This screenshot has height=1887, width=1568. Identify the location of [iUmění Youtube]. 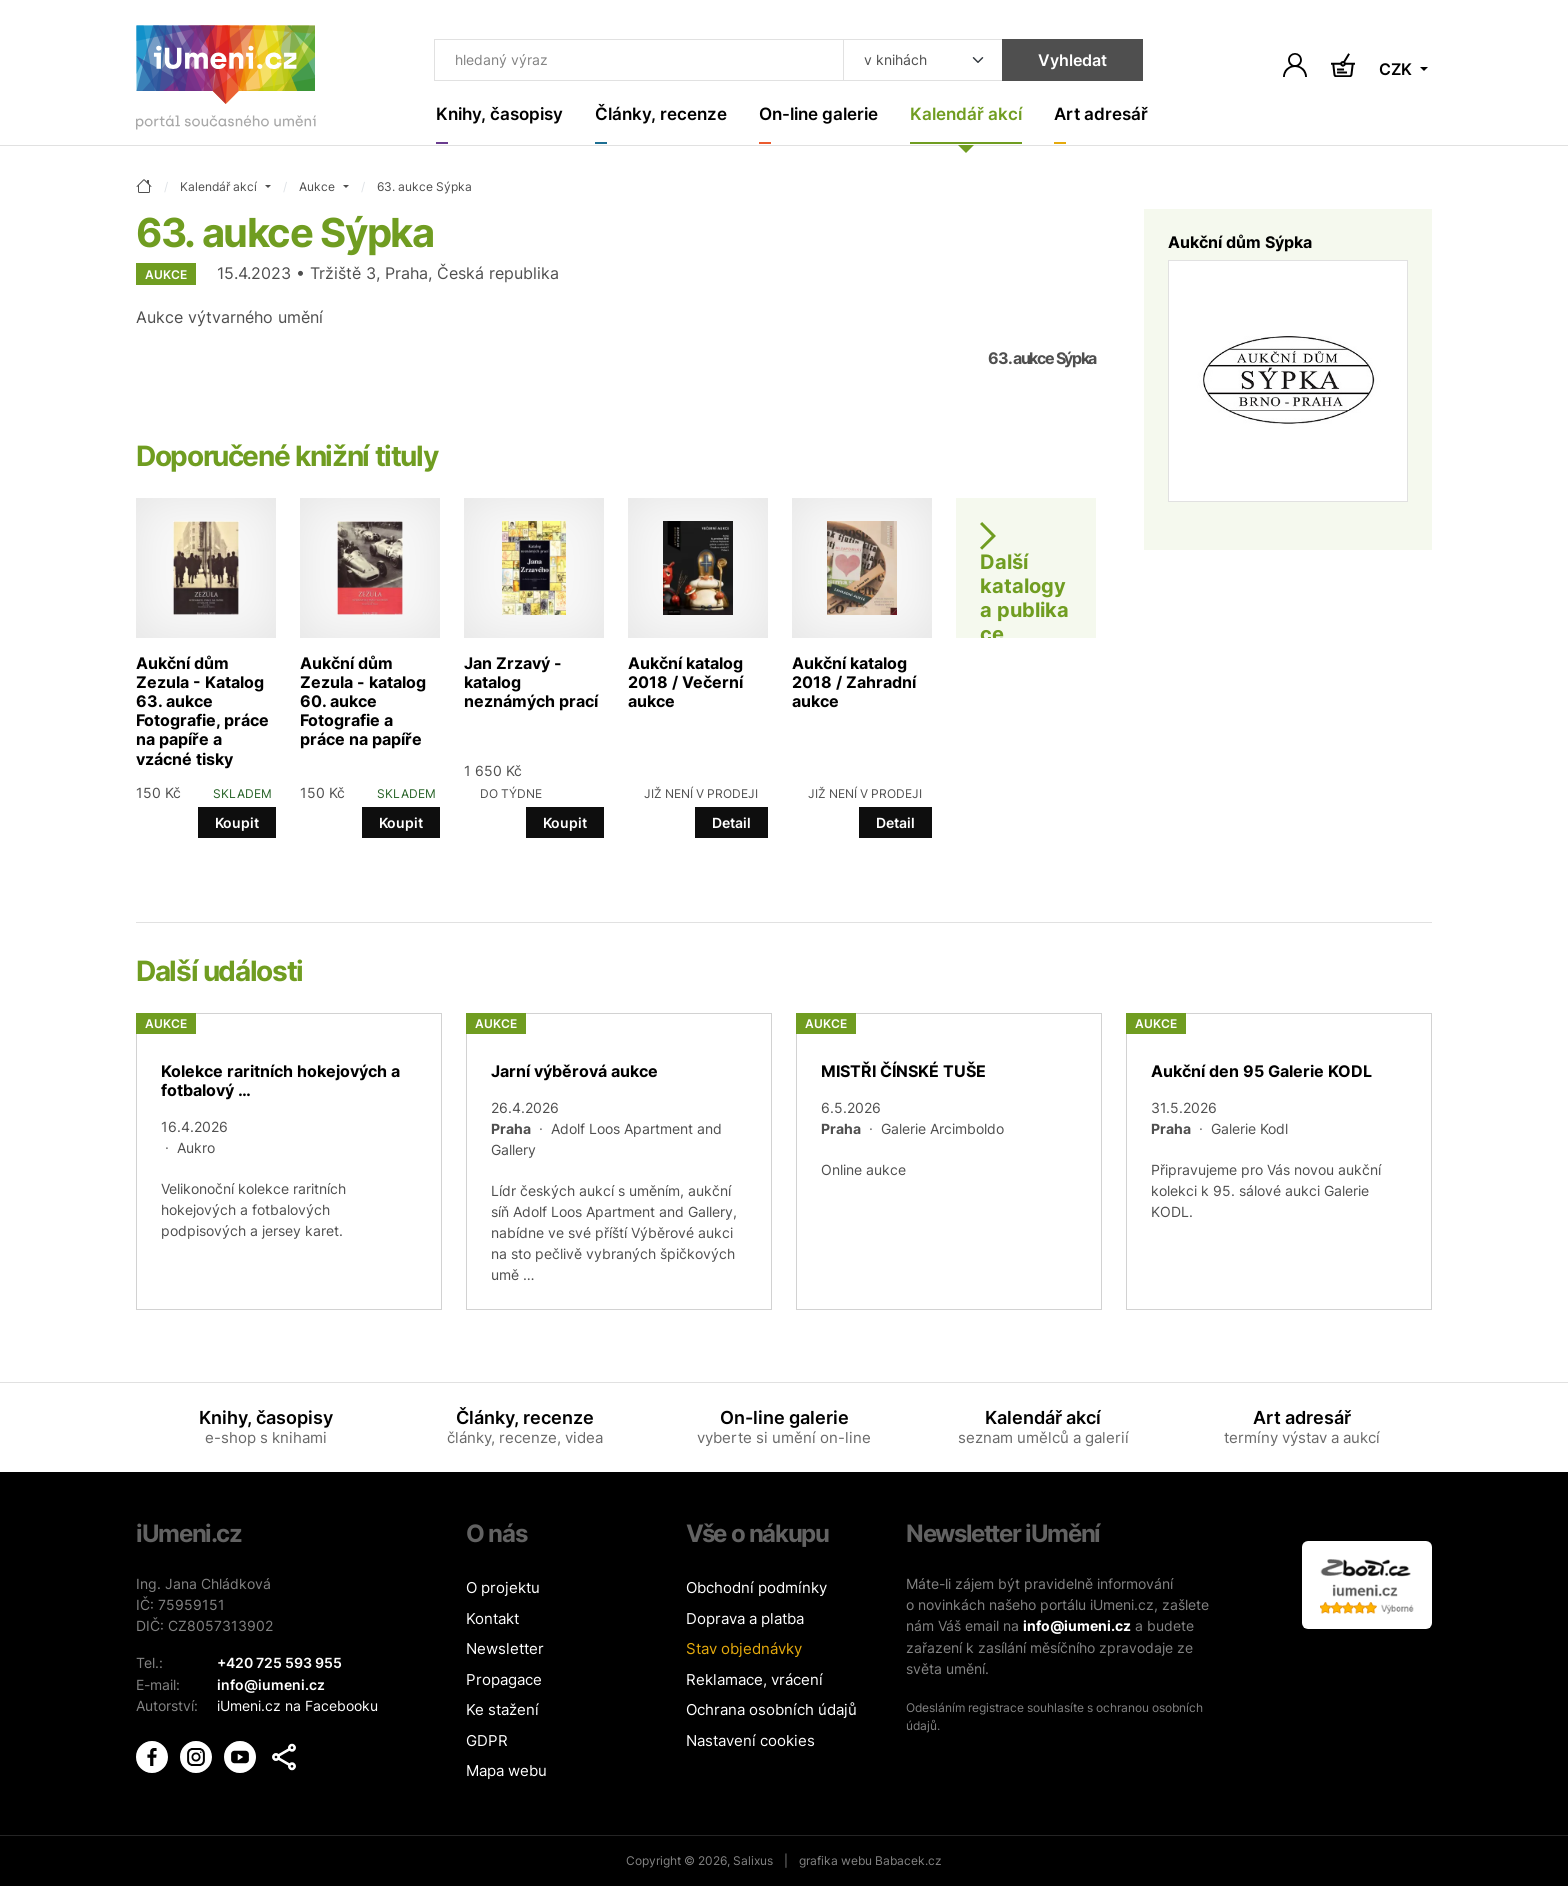
(242, 1754).